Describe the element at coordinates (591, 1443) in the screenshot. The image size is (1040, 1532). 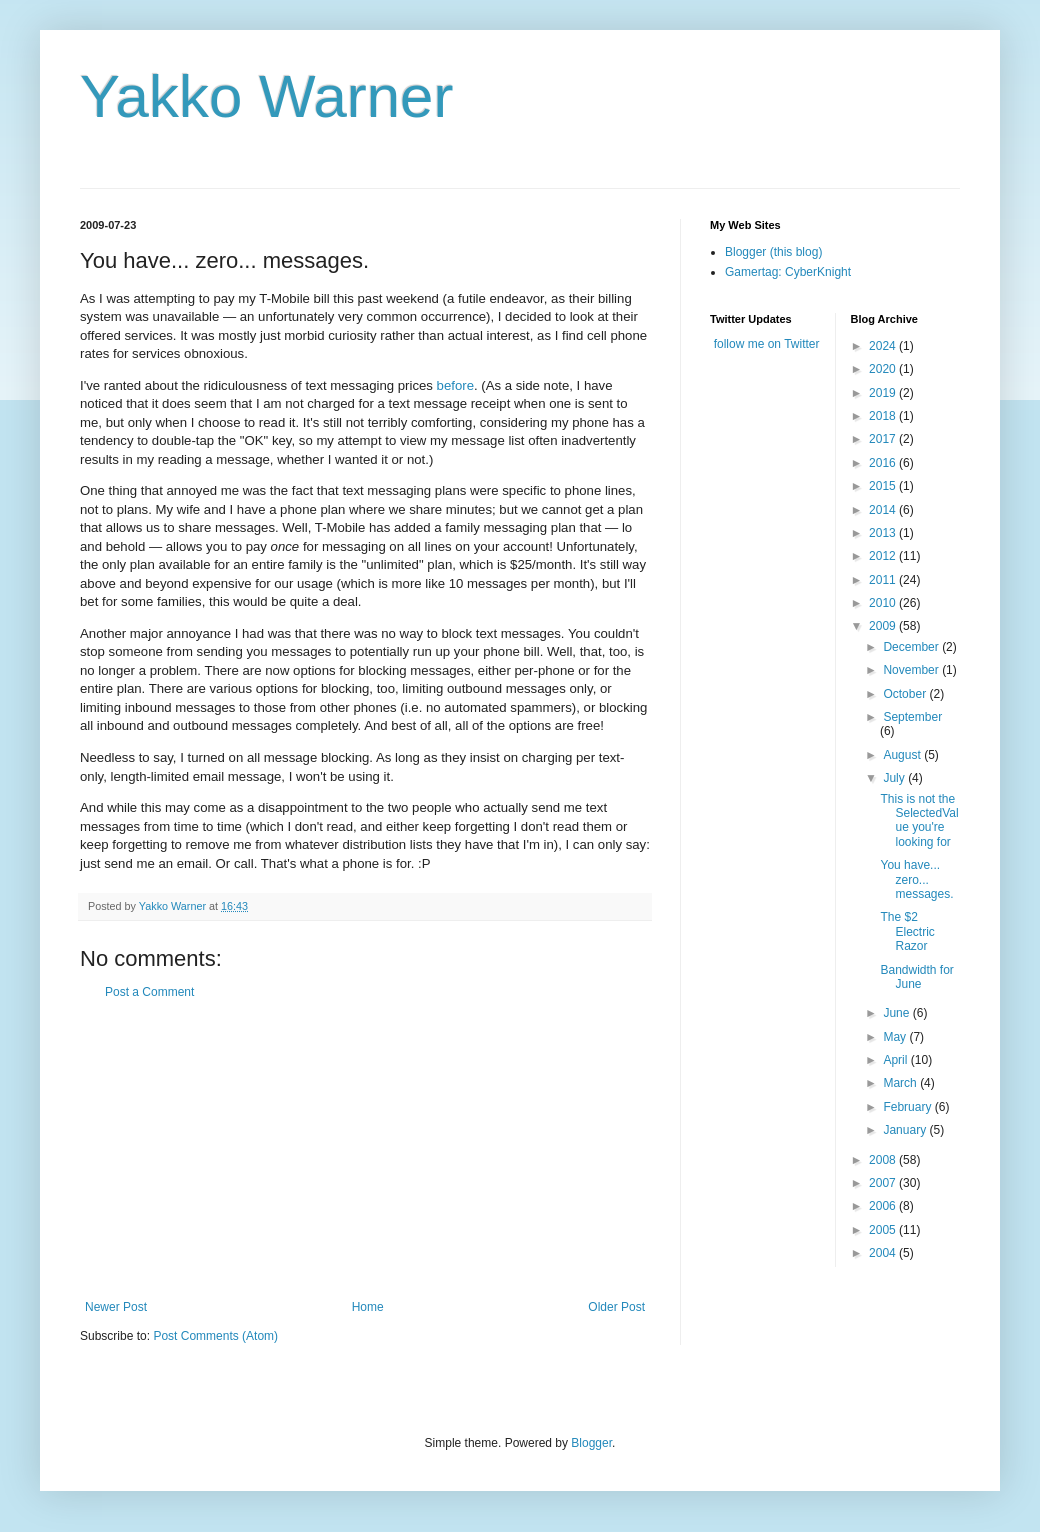
I see `Blogger` at that location.